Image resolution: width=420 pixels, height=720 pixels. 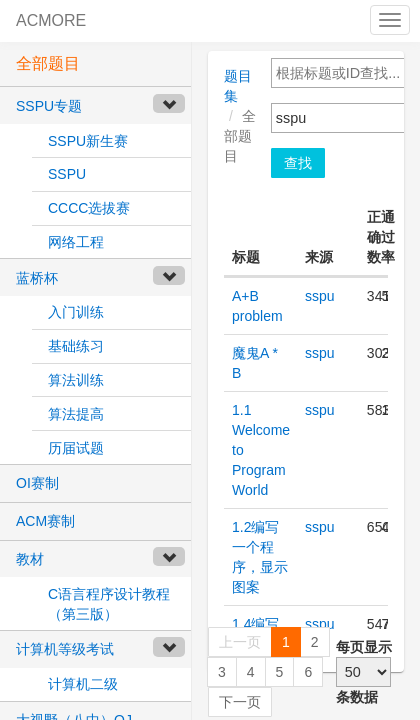 I want to click on 条数据, so click(x=357, y=697).